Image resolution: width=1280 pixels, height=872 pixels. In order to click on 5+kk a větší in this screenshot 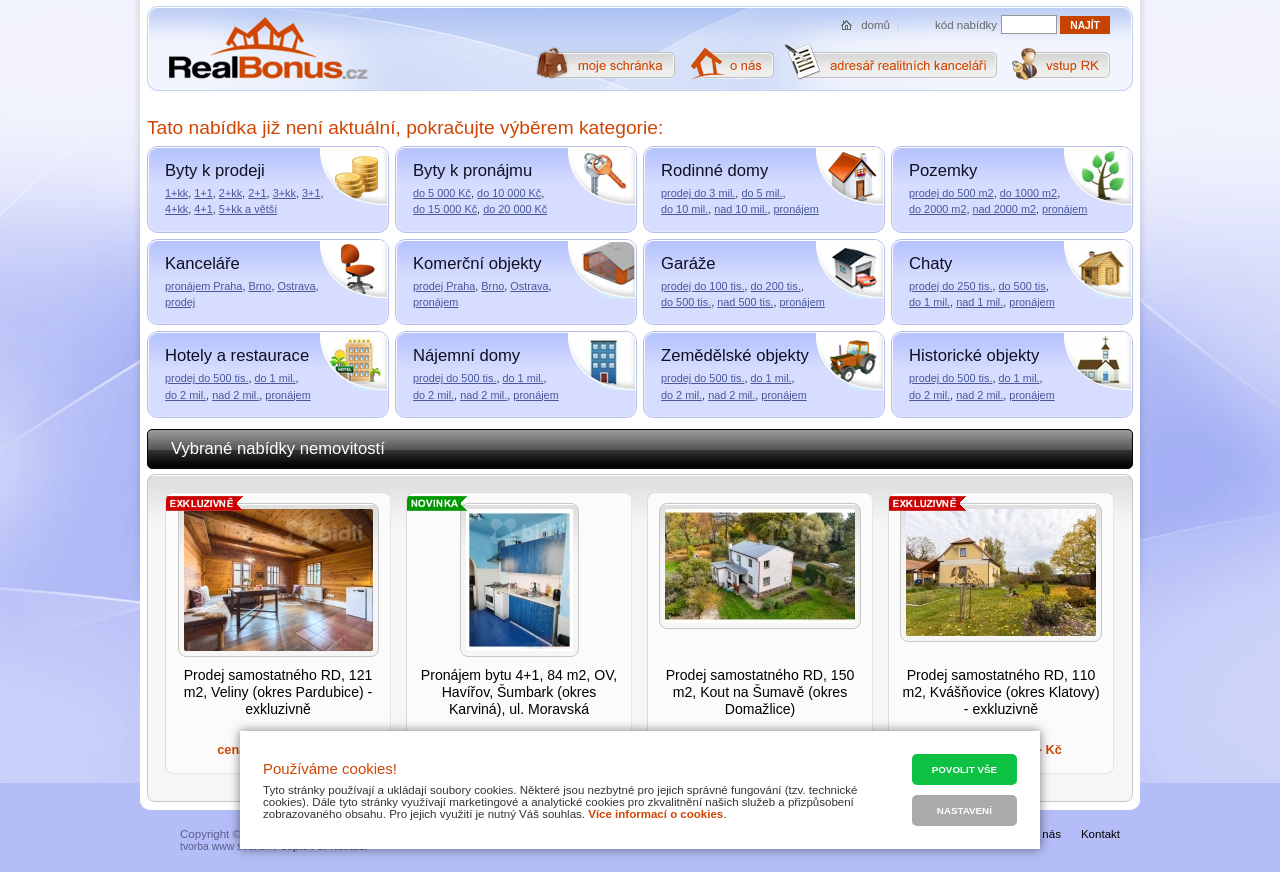, I will do `click(248, 209)`.